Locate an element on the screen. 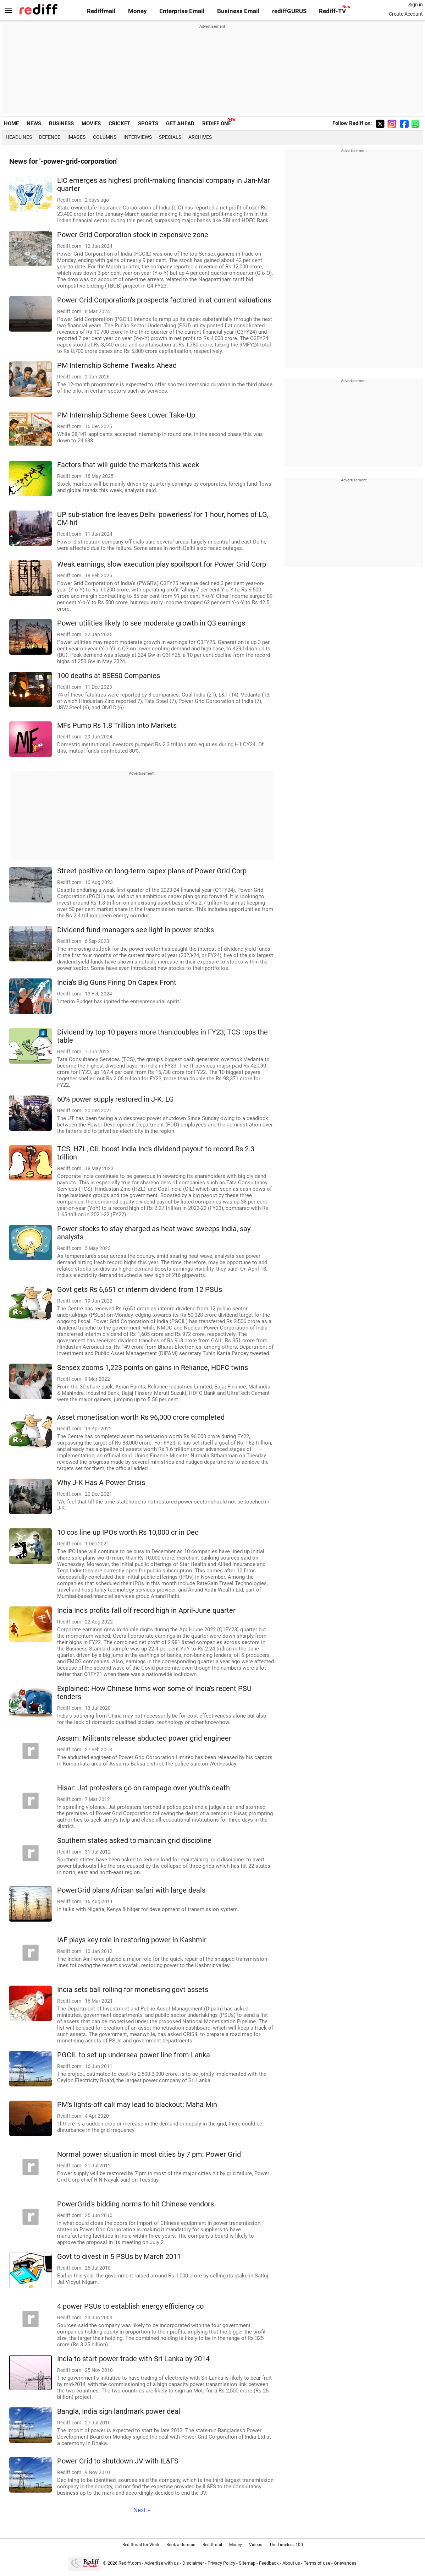 This screenshot has height=2576, width=425. Columns is located at coordinates (104, 137).